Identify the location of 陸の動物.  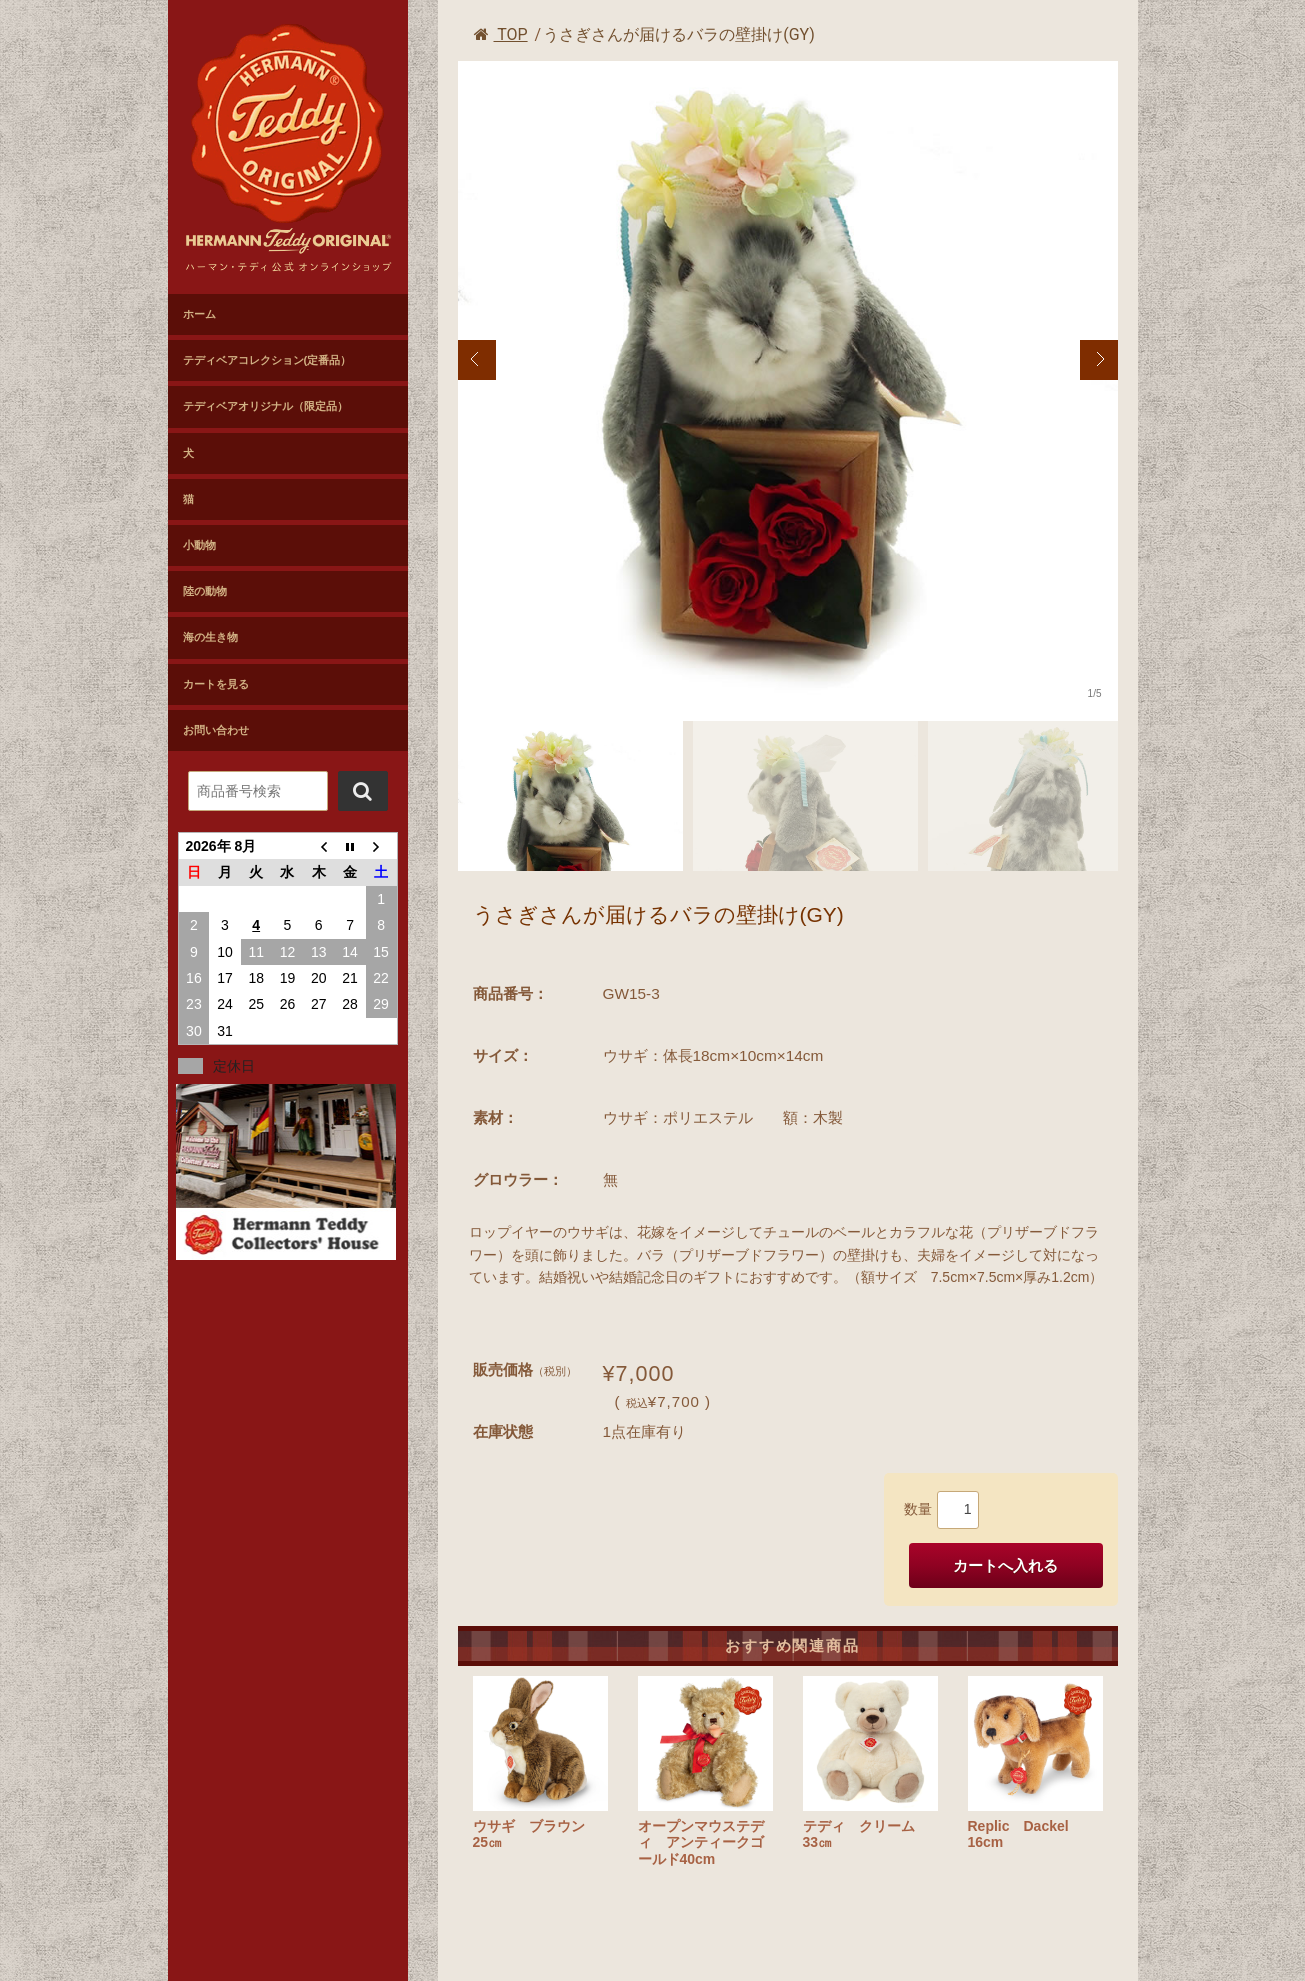
(205, 591).